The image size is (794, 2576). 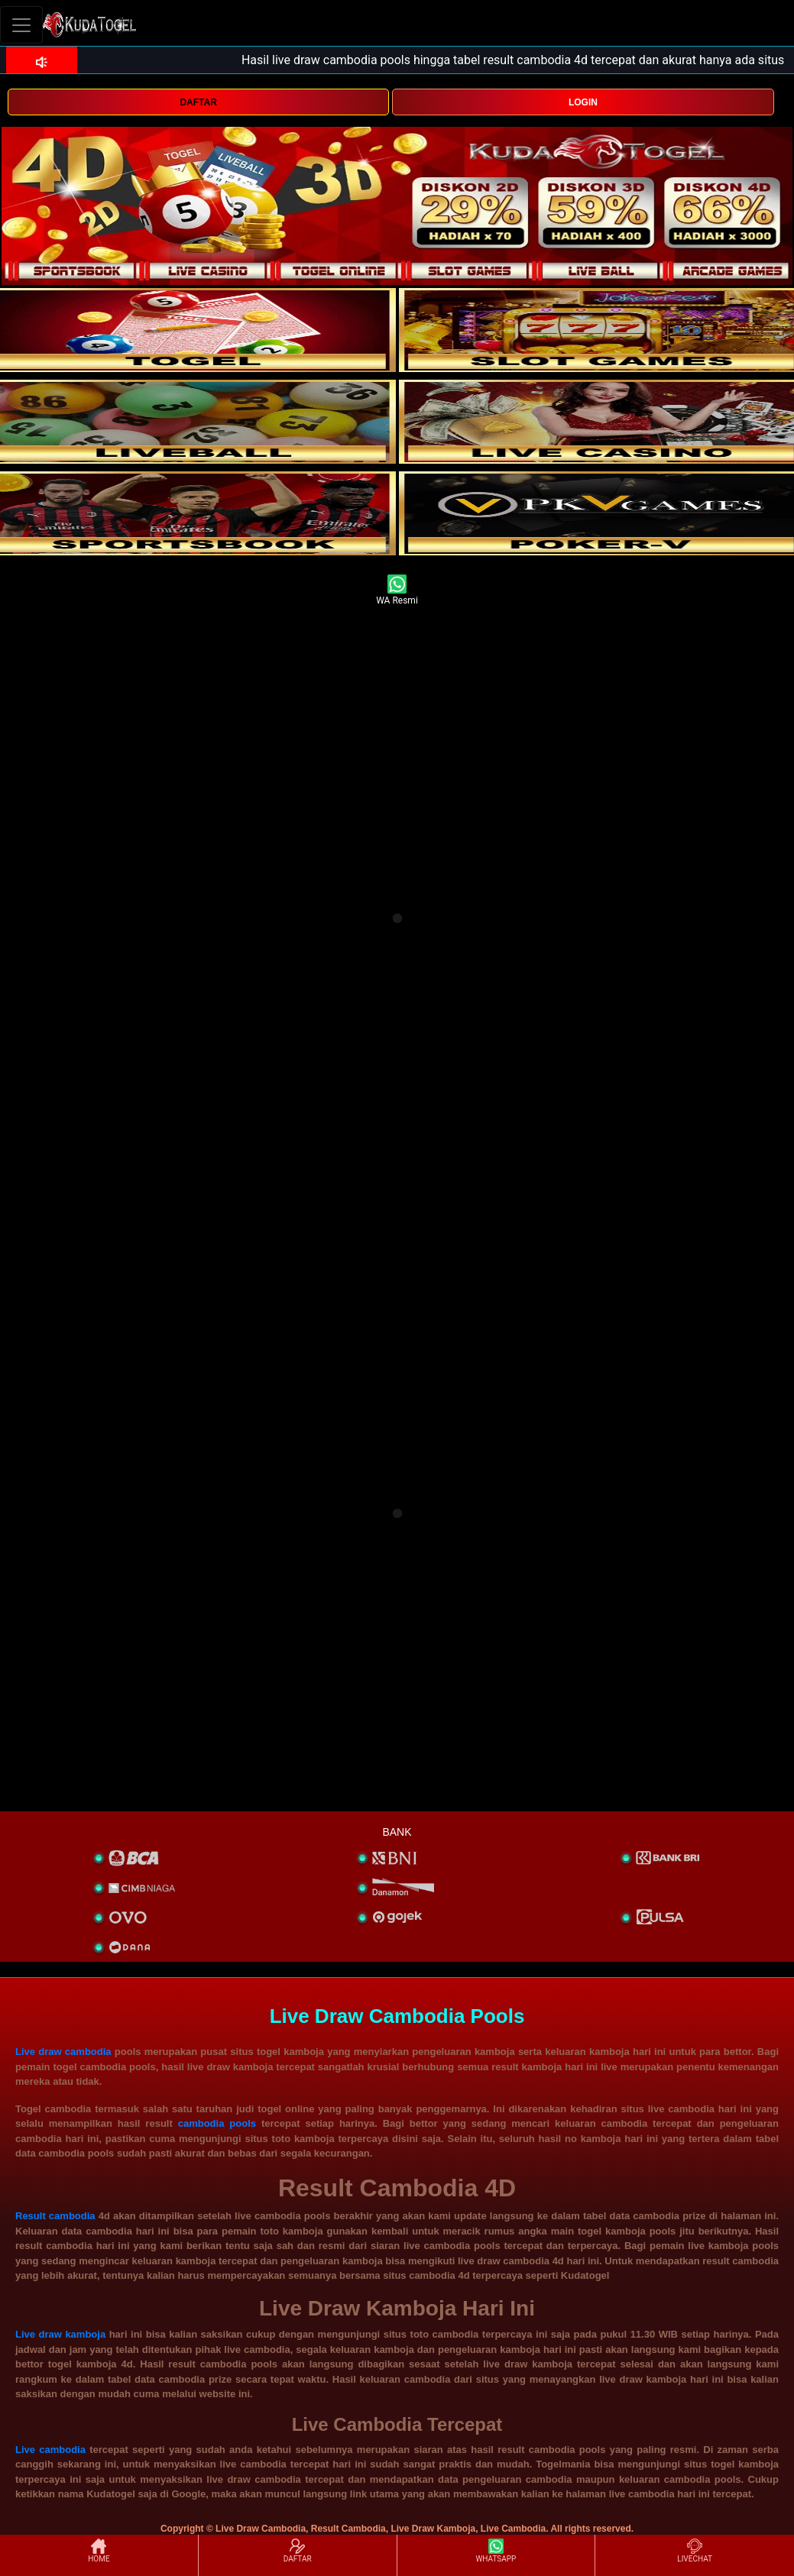 I want to click on Live draw kamboja, so click(x=60, y=2334).